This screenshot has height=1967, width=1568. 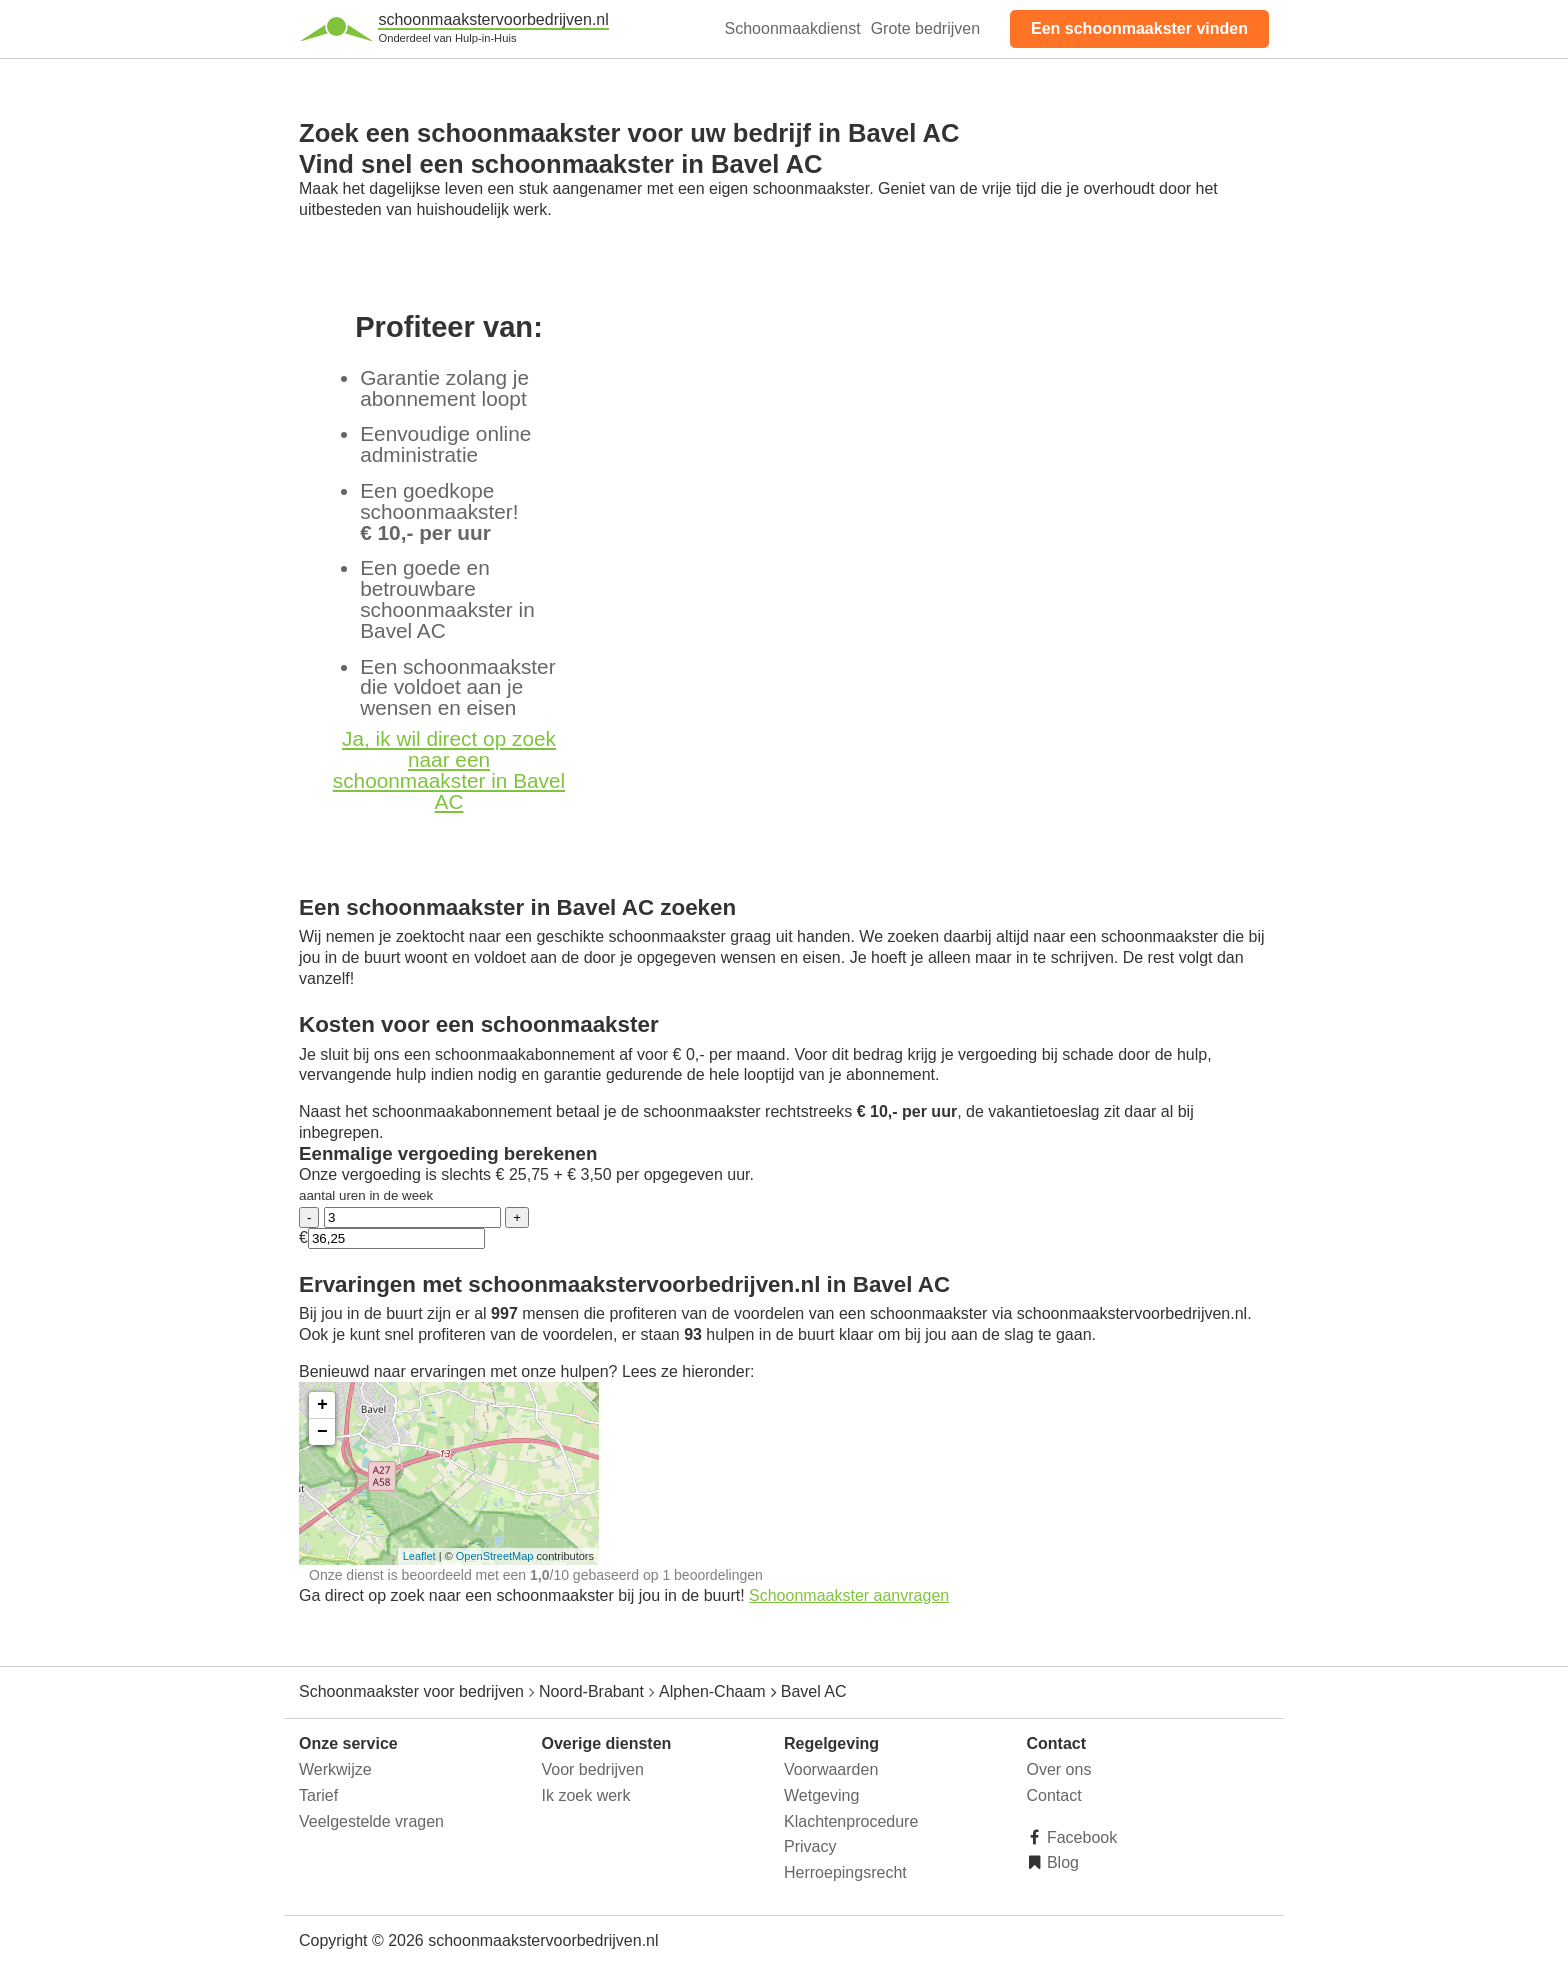 What do you see at coordinates (495, 1556) in the screenshot?
I see `OpenStreetMap` at bounding box center [495, 1556].